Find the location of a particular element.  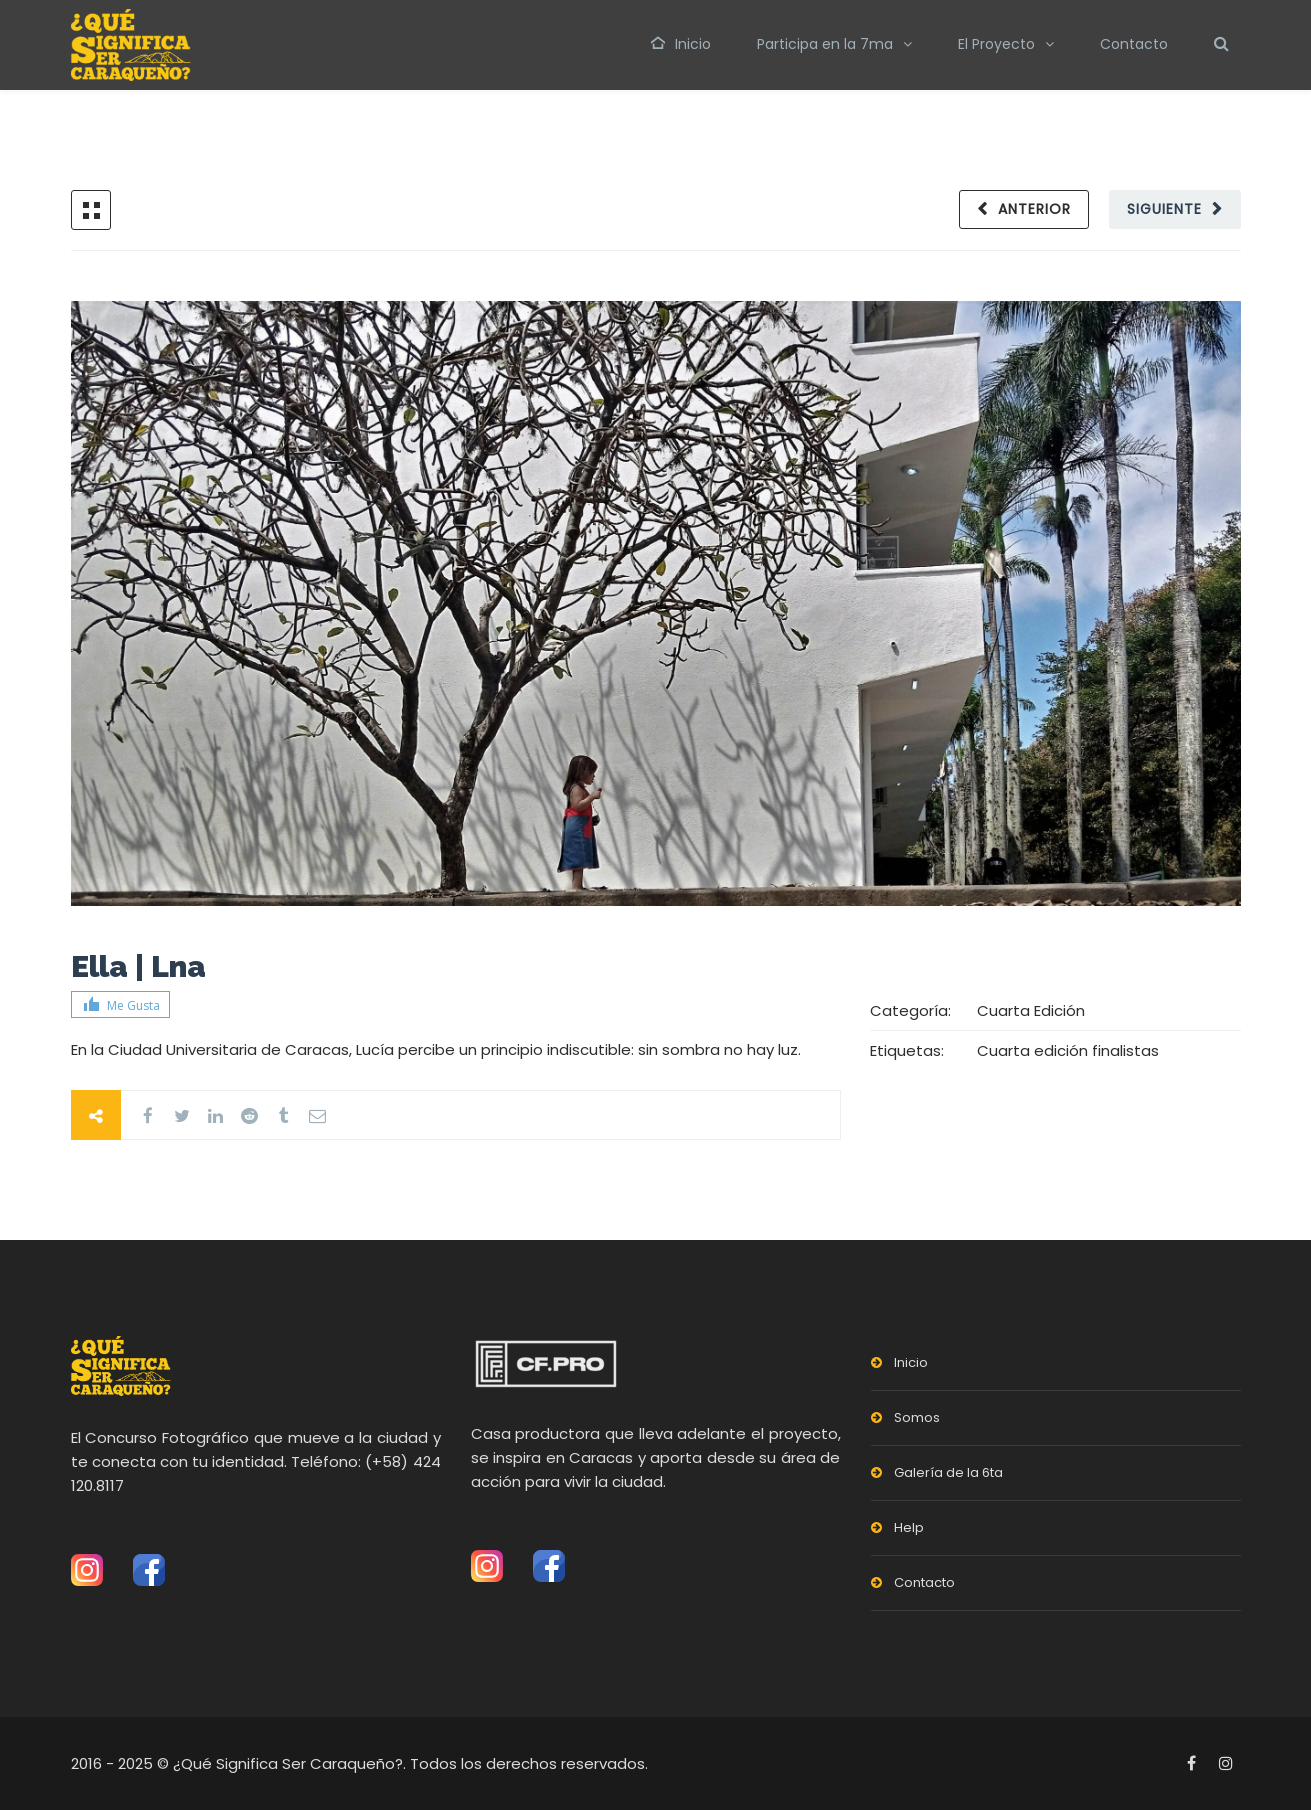

Help is located at coordinates (909, 1527).